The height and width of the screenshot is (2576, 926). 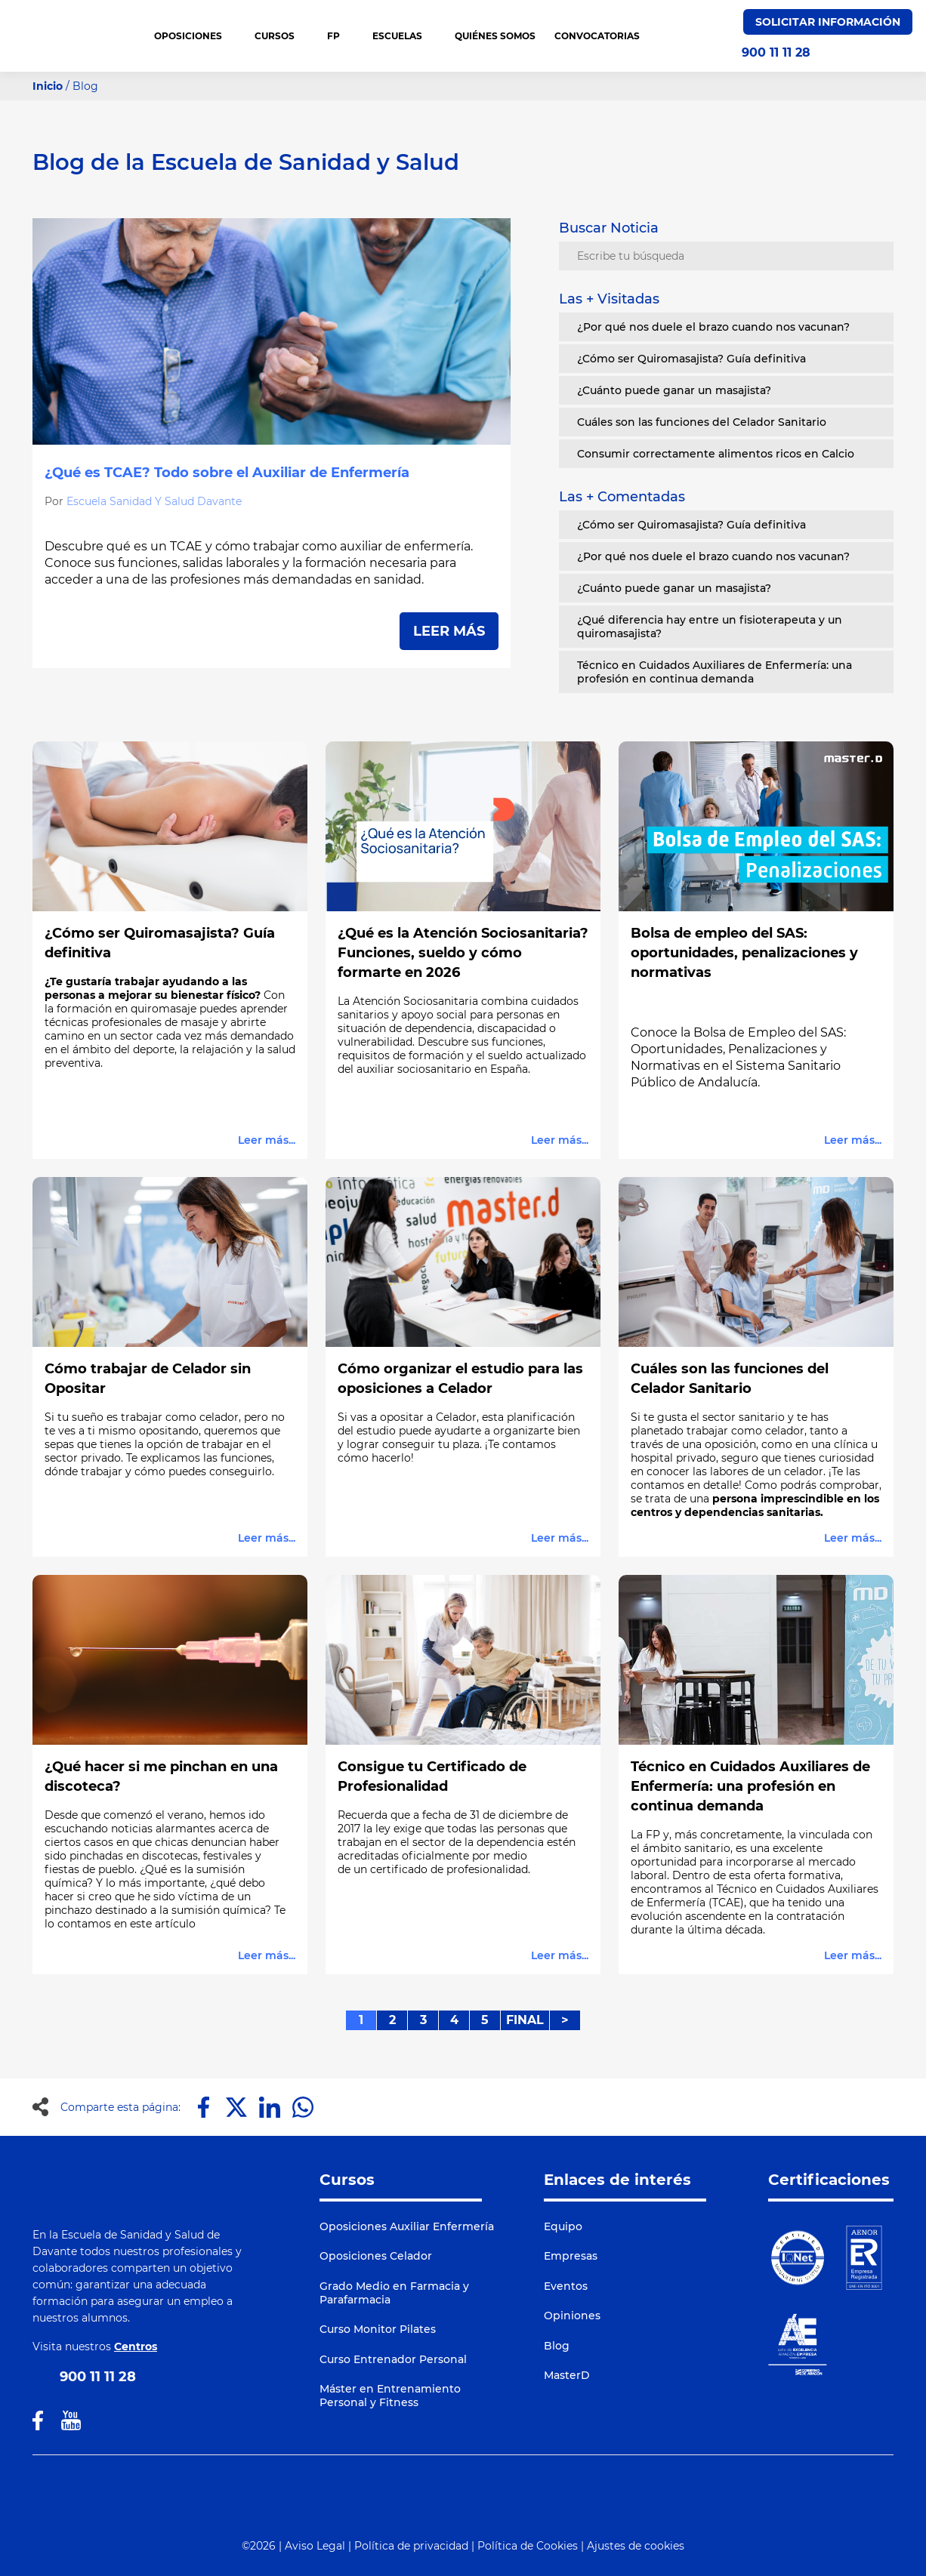 What do you see at coordinates (135, 2346) in the screenshot?
I see `Centros` at bounding box center [135, 2346].